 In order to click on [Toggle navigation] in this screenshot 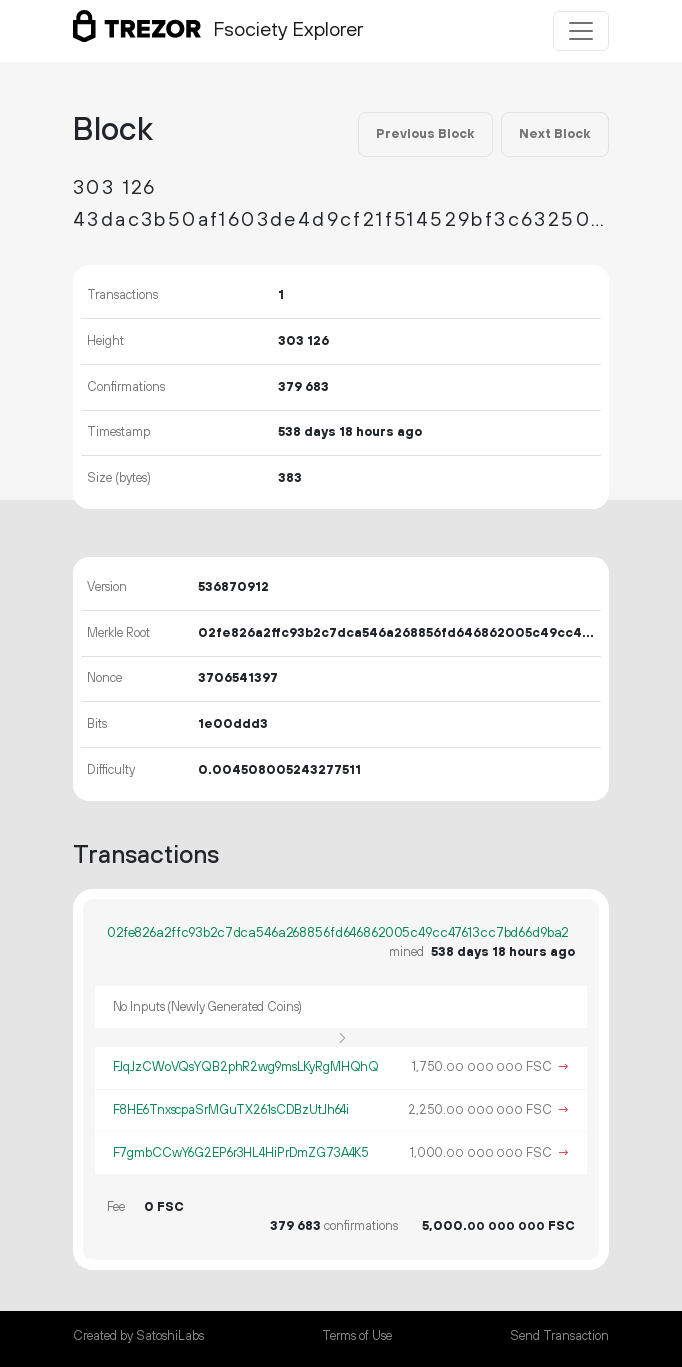, I will do `click(581, 31)`.